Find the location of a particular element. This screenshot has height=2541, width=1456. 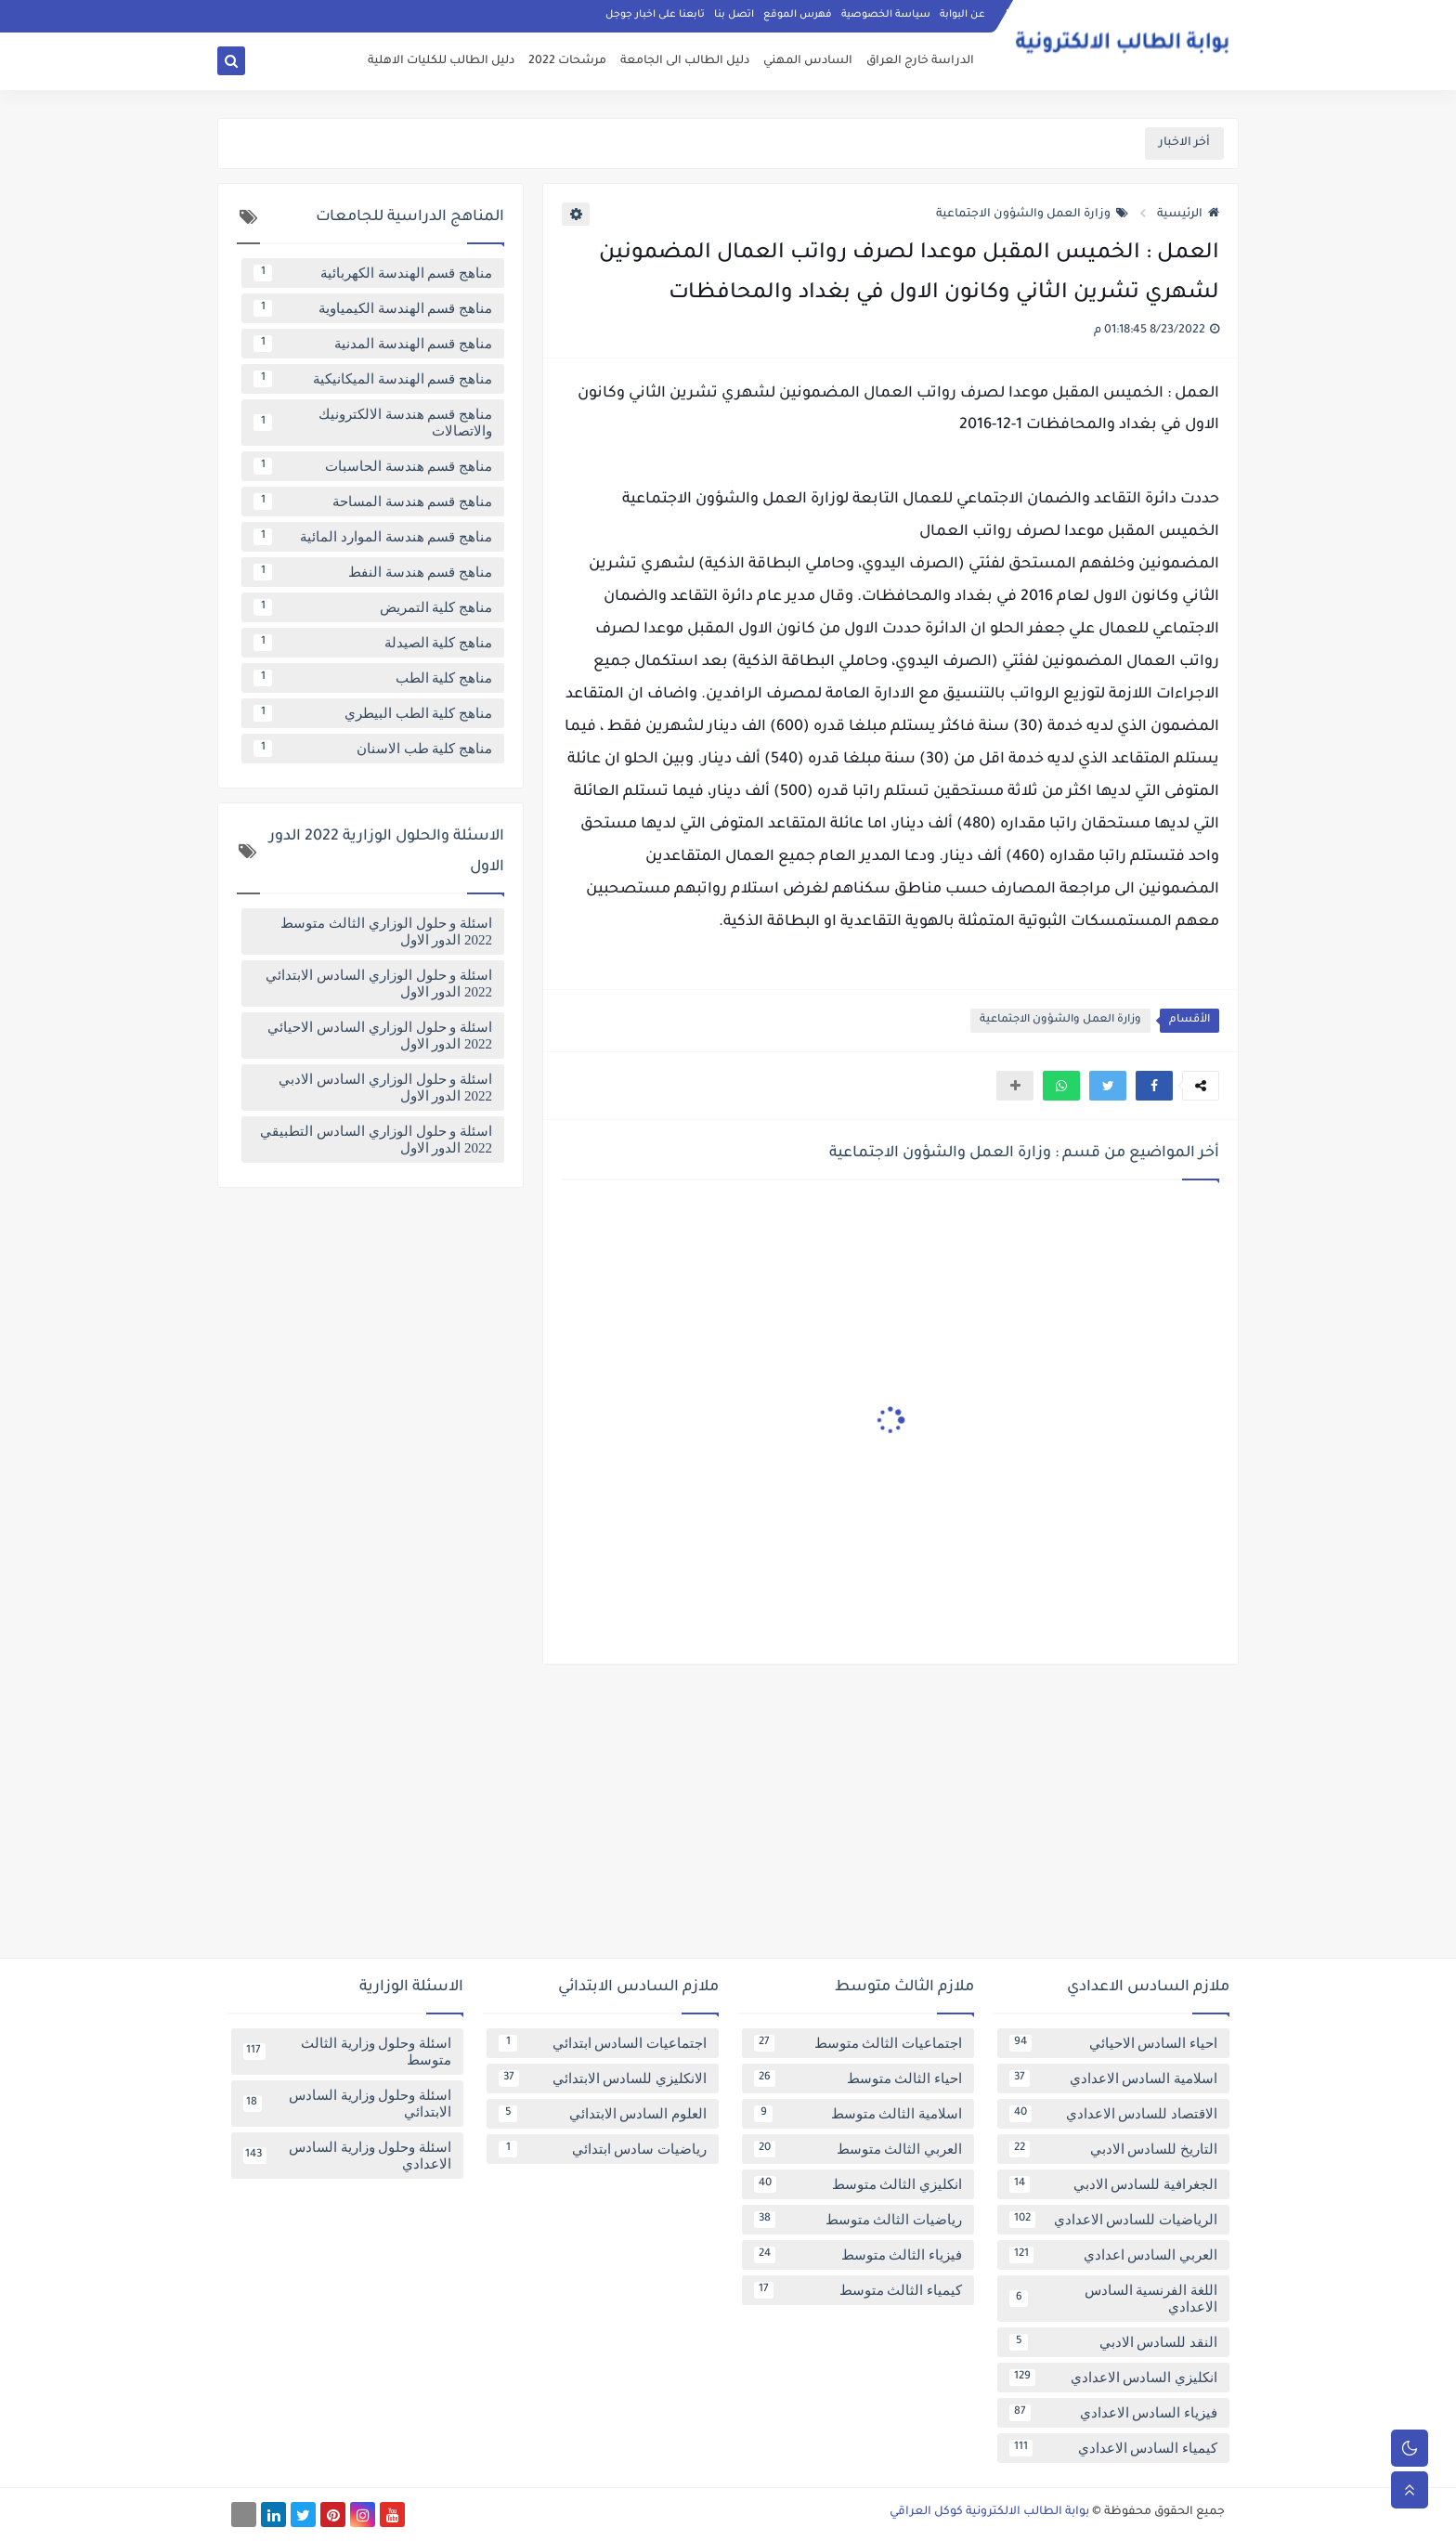

الجغرافية للسادس الادبي is located at coordinates (1113, 2184).